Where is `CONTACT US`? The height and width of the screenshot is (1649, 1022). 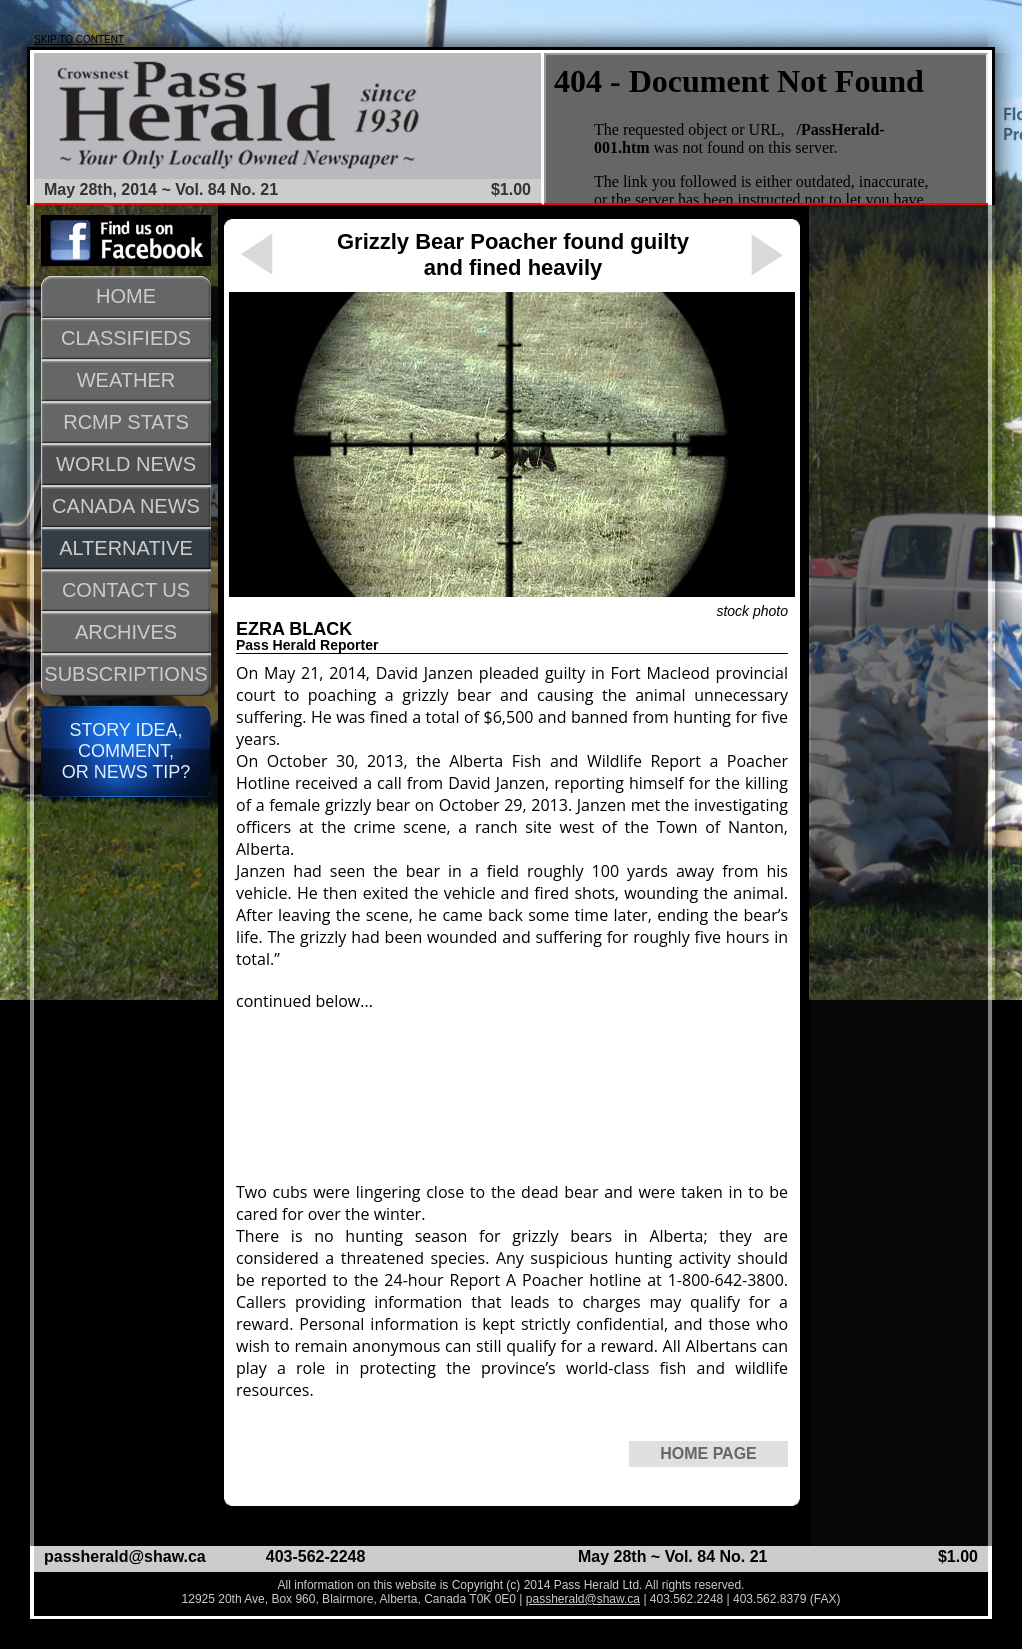 CONTACT US is located at coordinates (126, 590).